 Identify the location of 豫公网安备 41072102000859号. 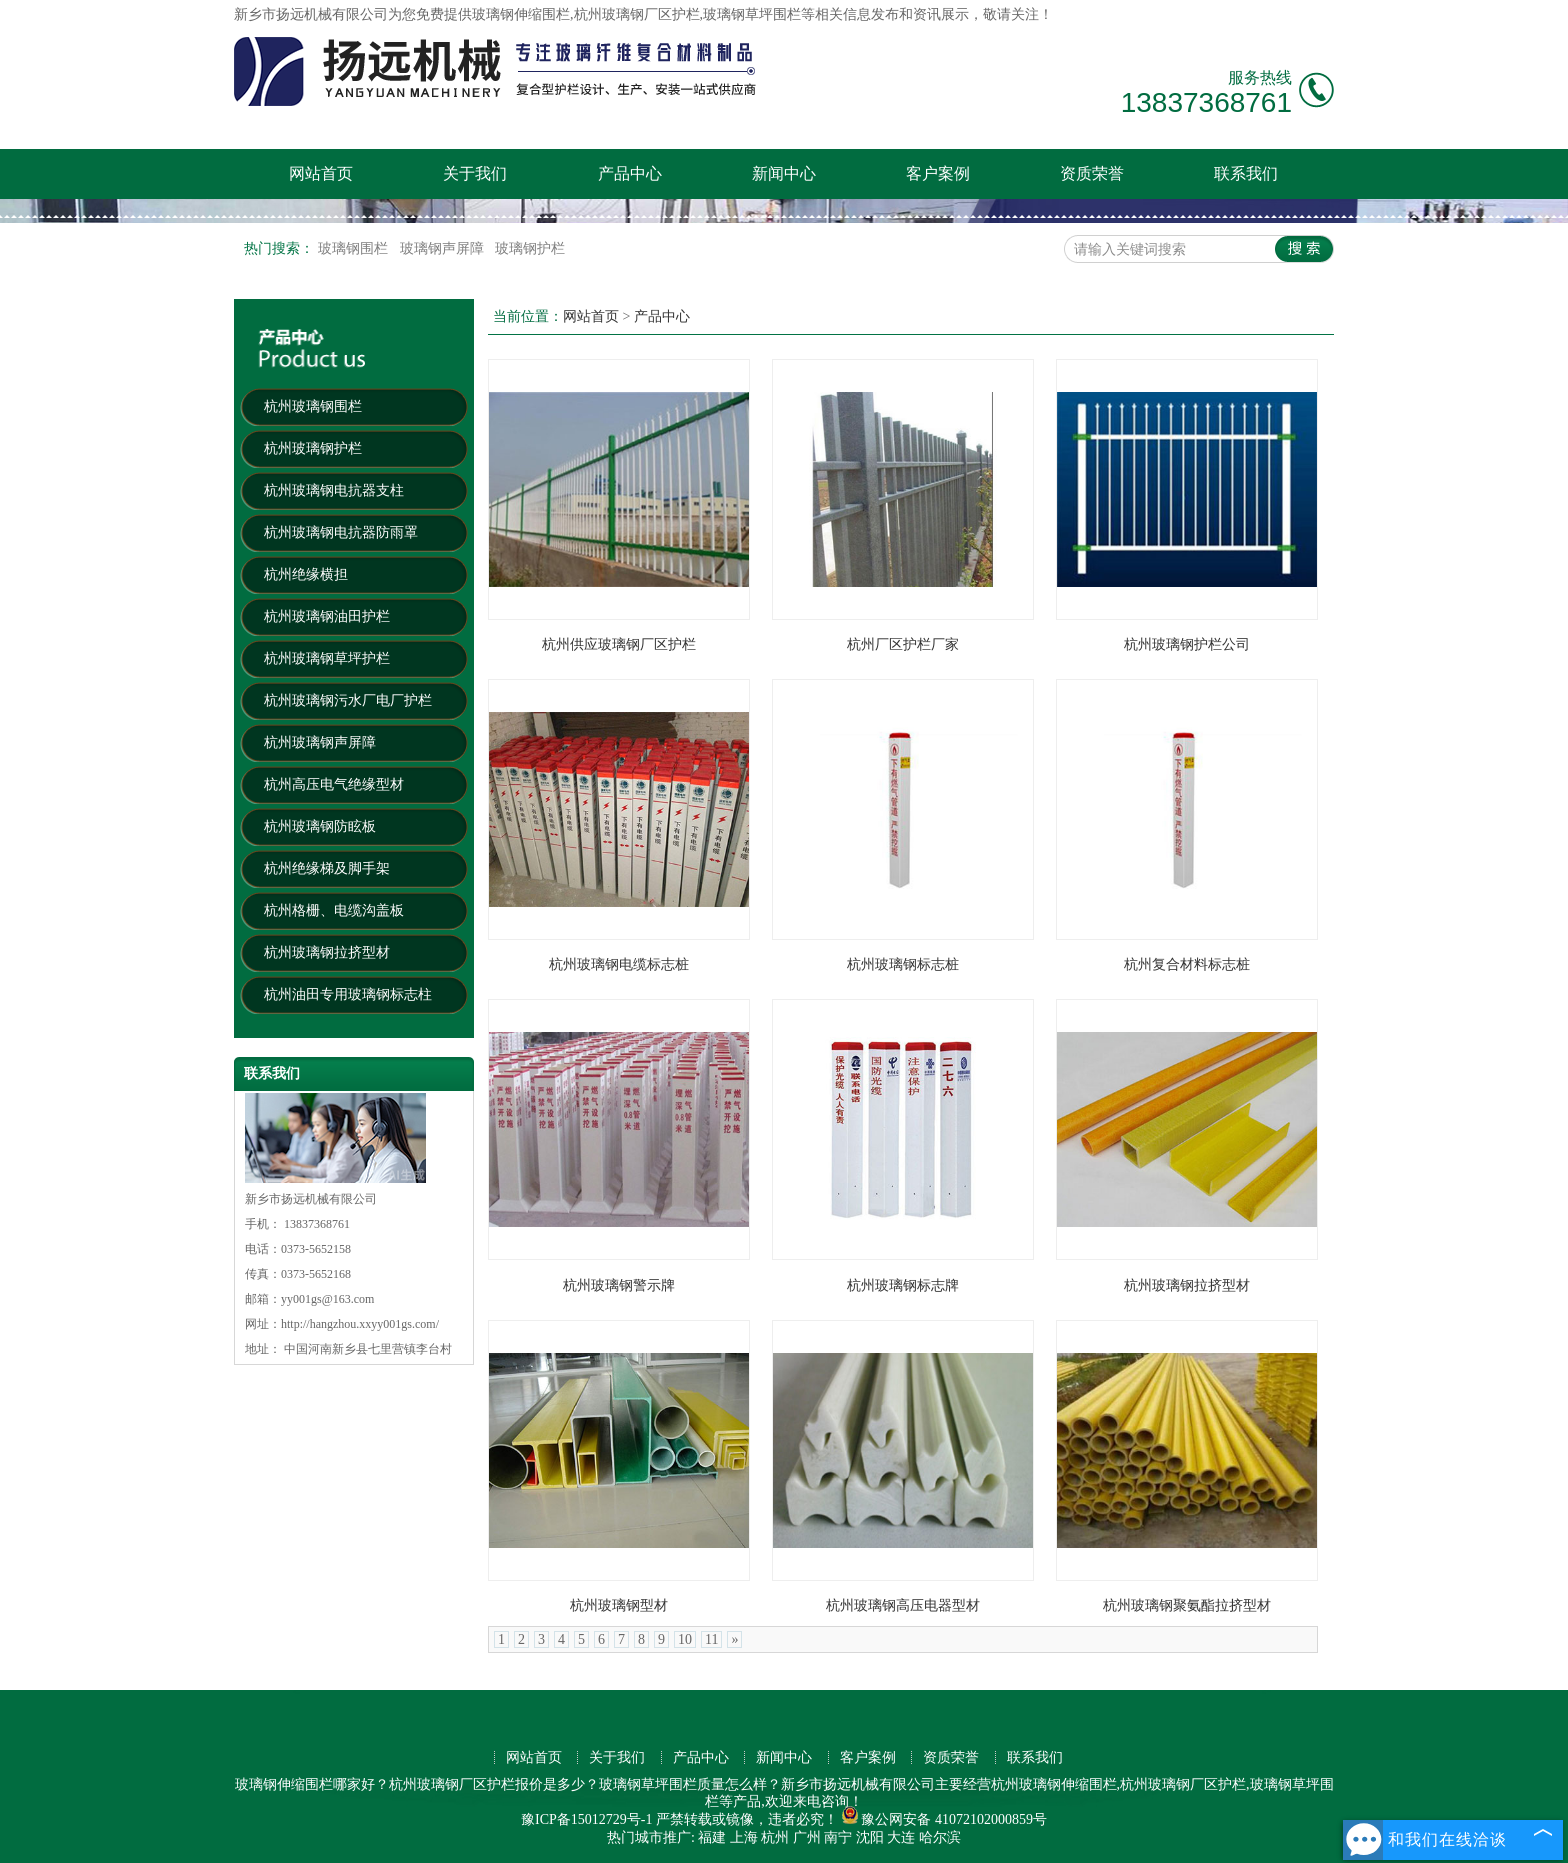
(944, 1819).